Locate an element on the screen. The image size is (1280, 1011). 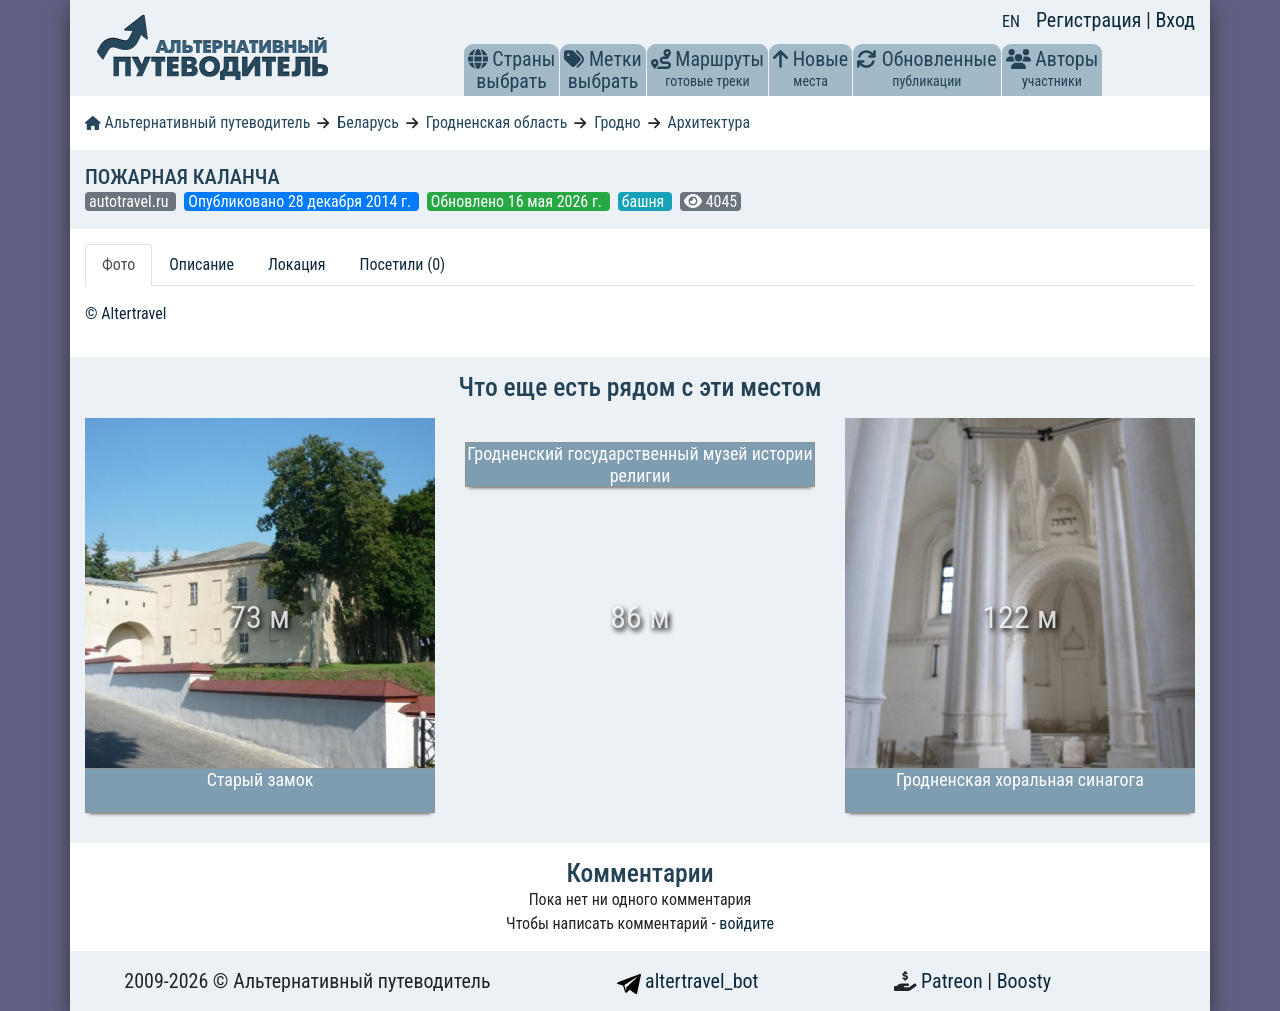
[button] is located at coordinates (478, 59).